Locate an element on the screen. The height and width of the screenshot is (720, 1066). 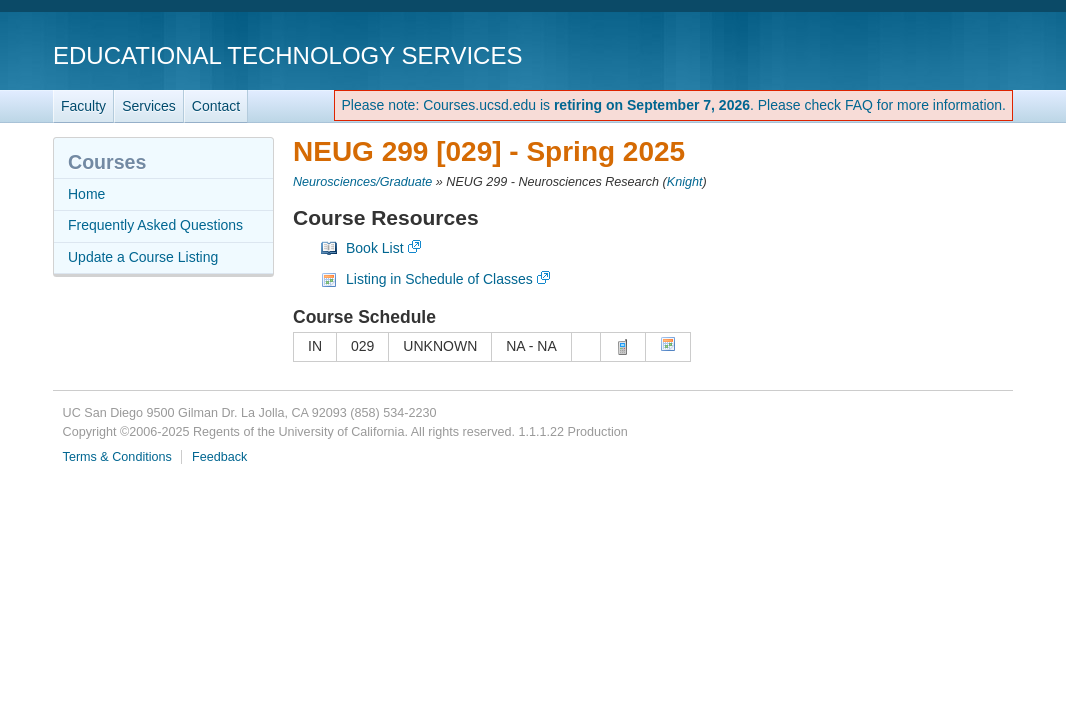
Feedback is located at coordinates (219, 457).